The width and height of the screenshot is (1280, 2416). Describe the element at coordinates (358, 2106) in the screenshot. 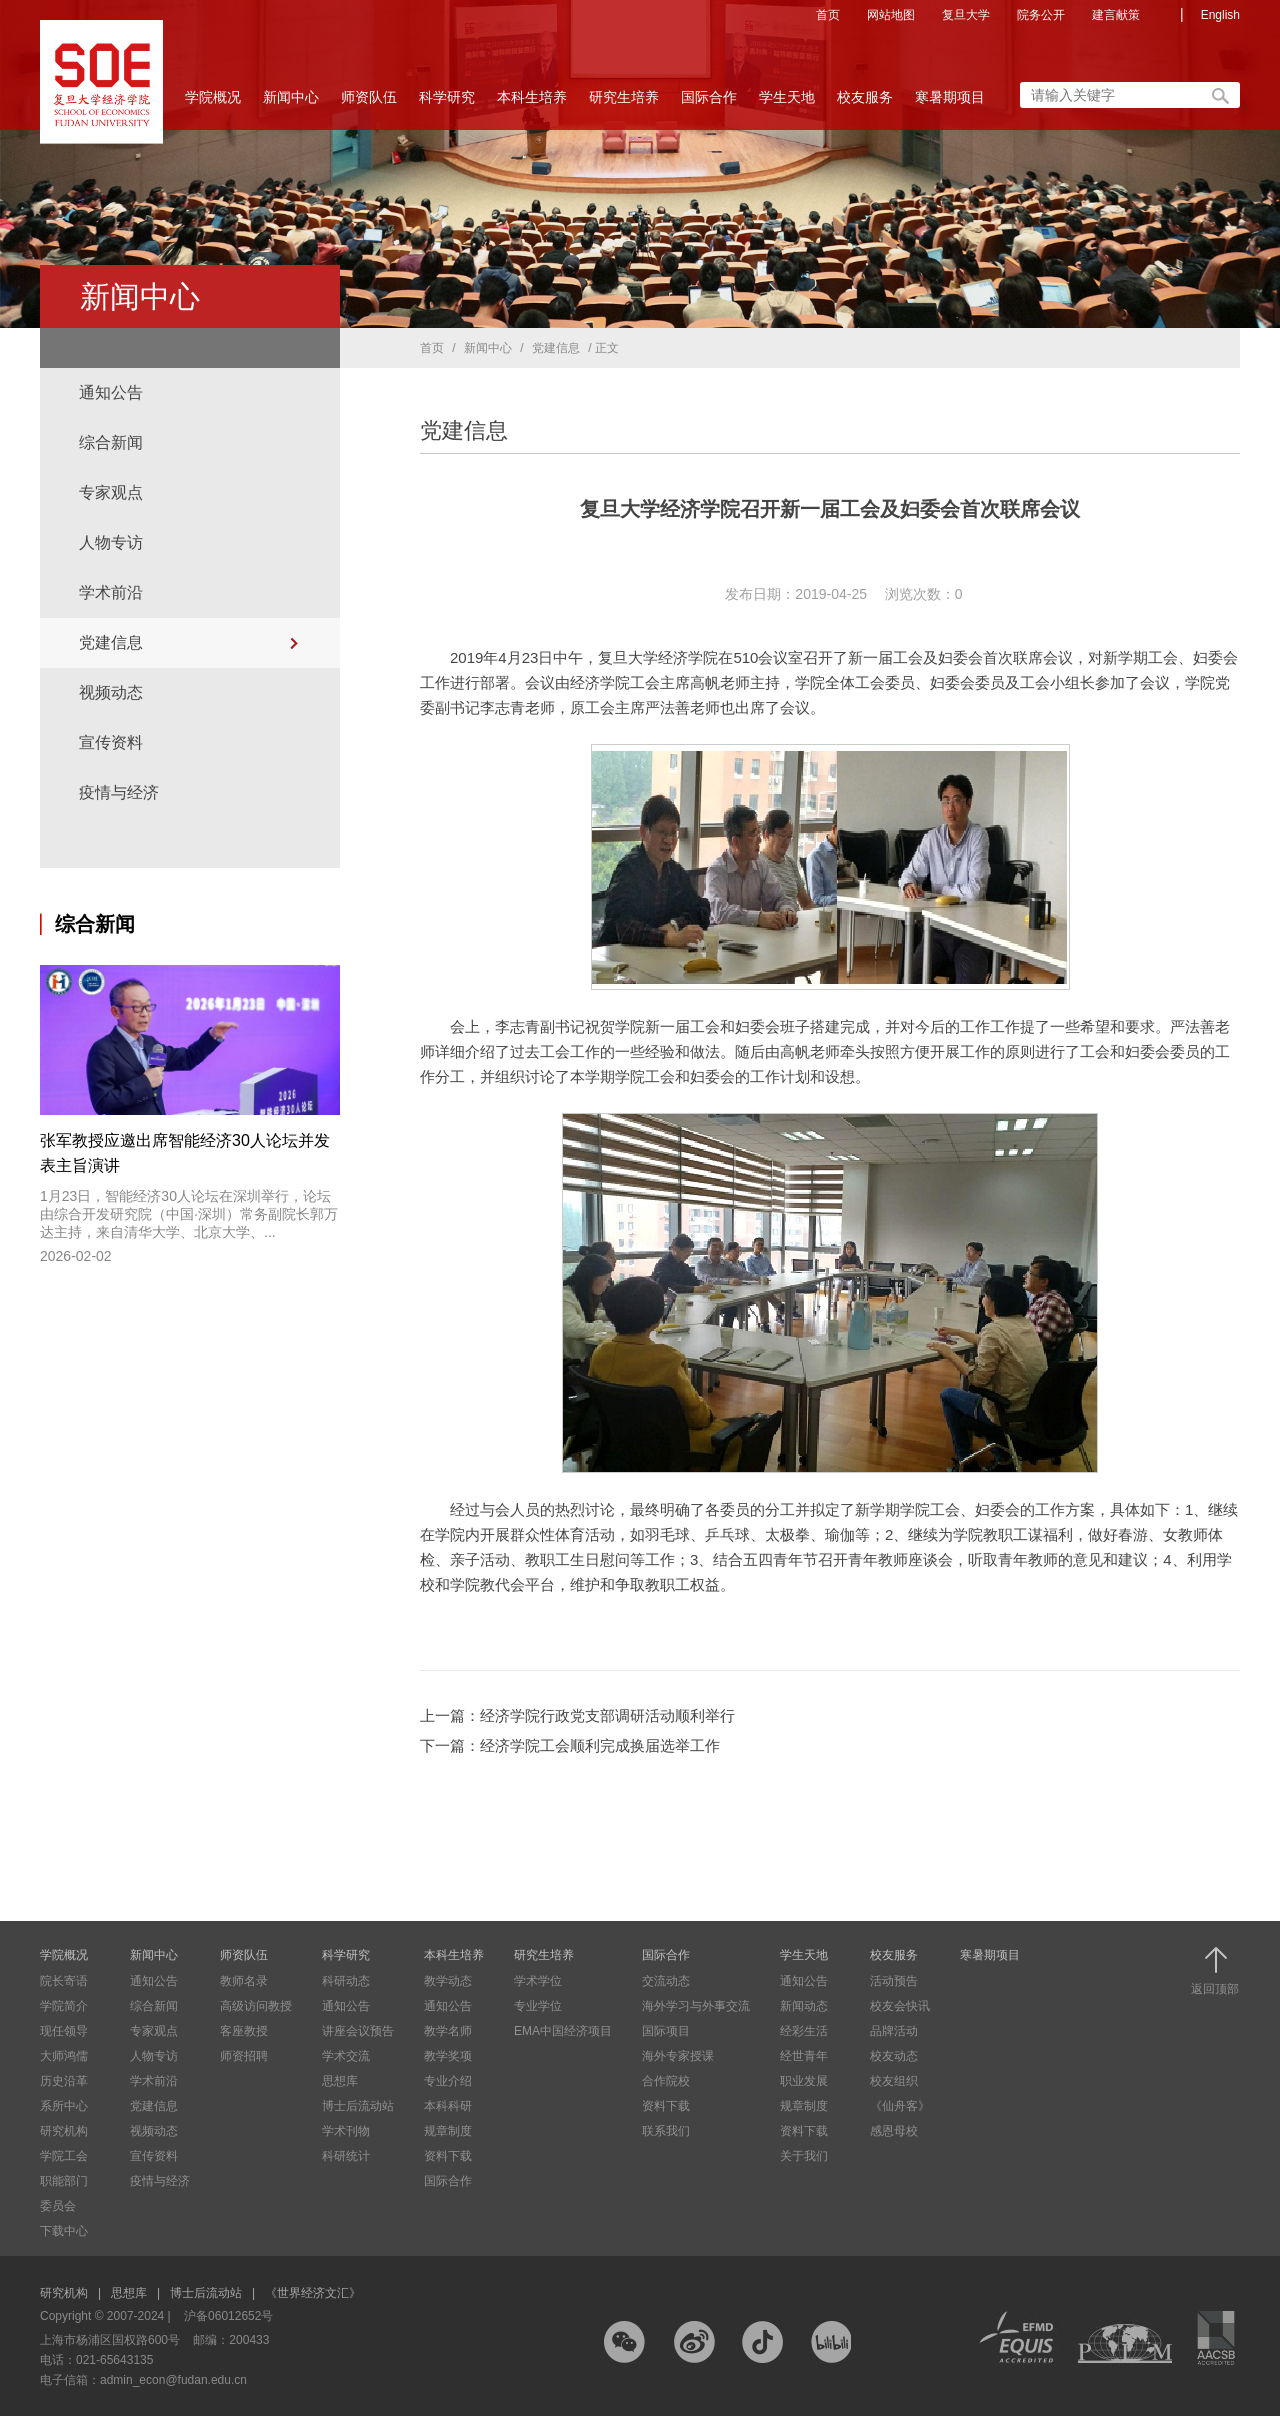

I see `博士后流动站` at that location.